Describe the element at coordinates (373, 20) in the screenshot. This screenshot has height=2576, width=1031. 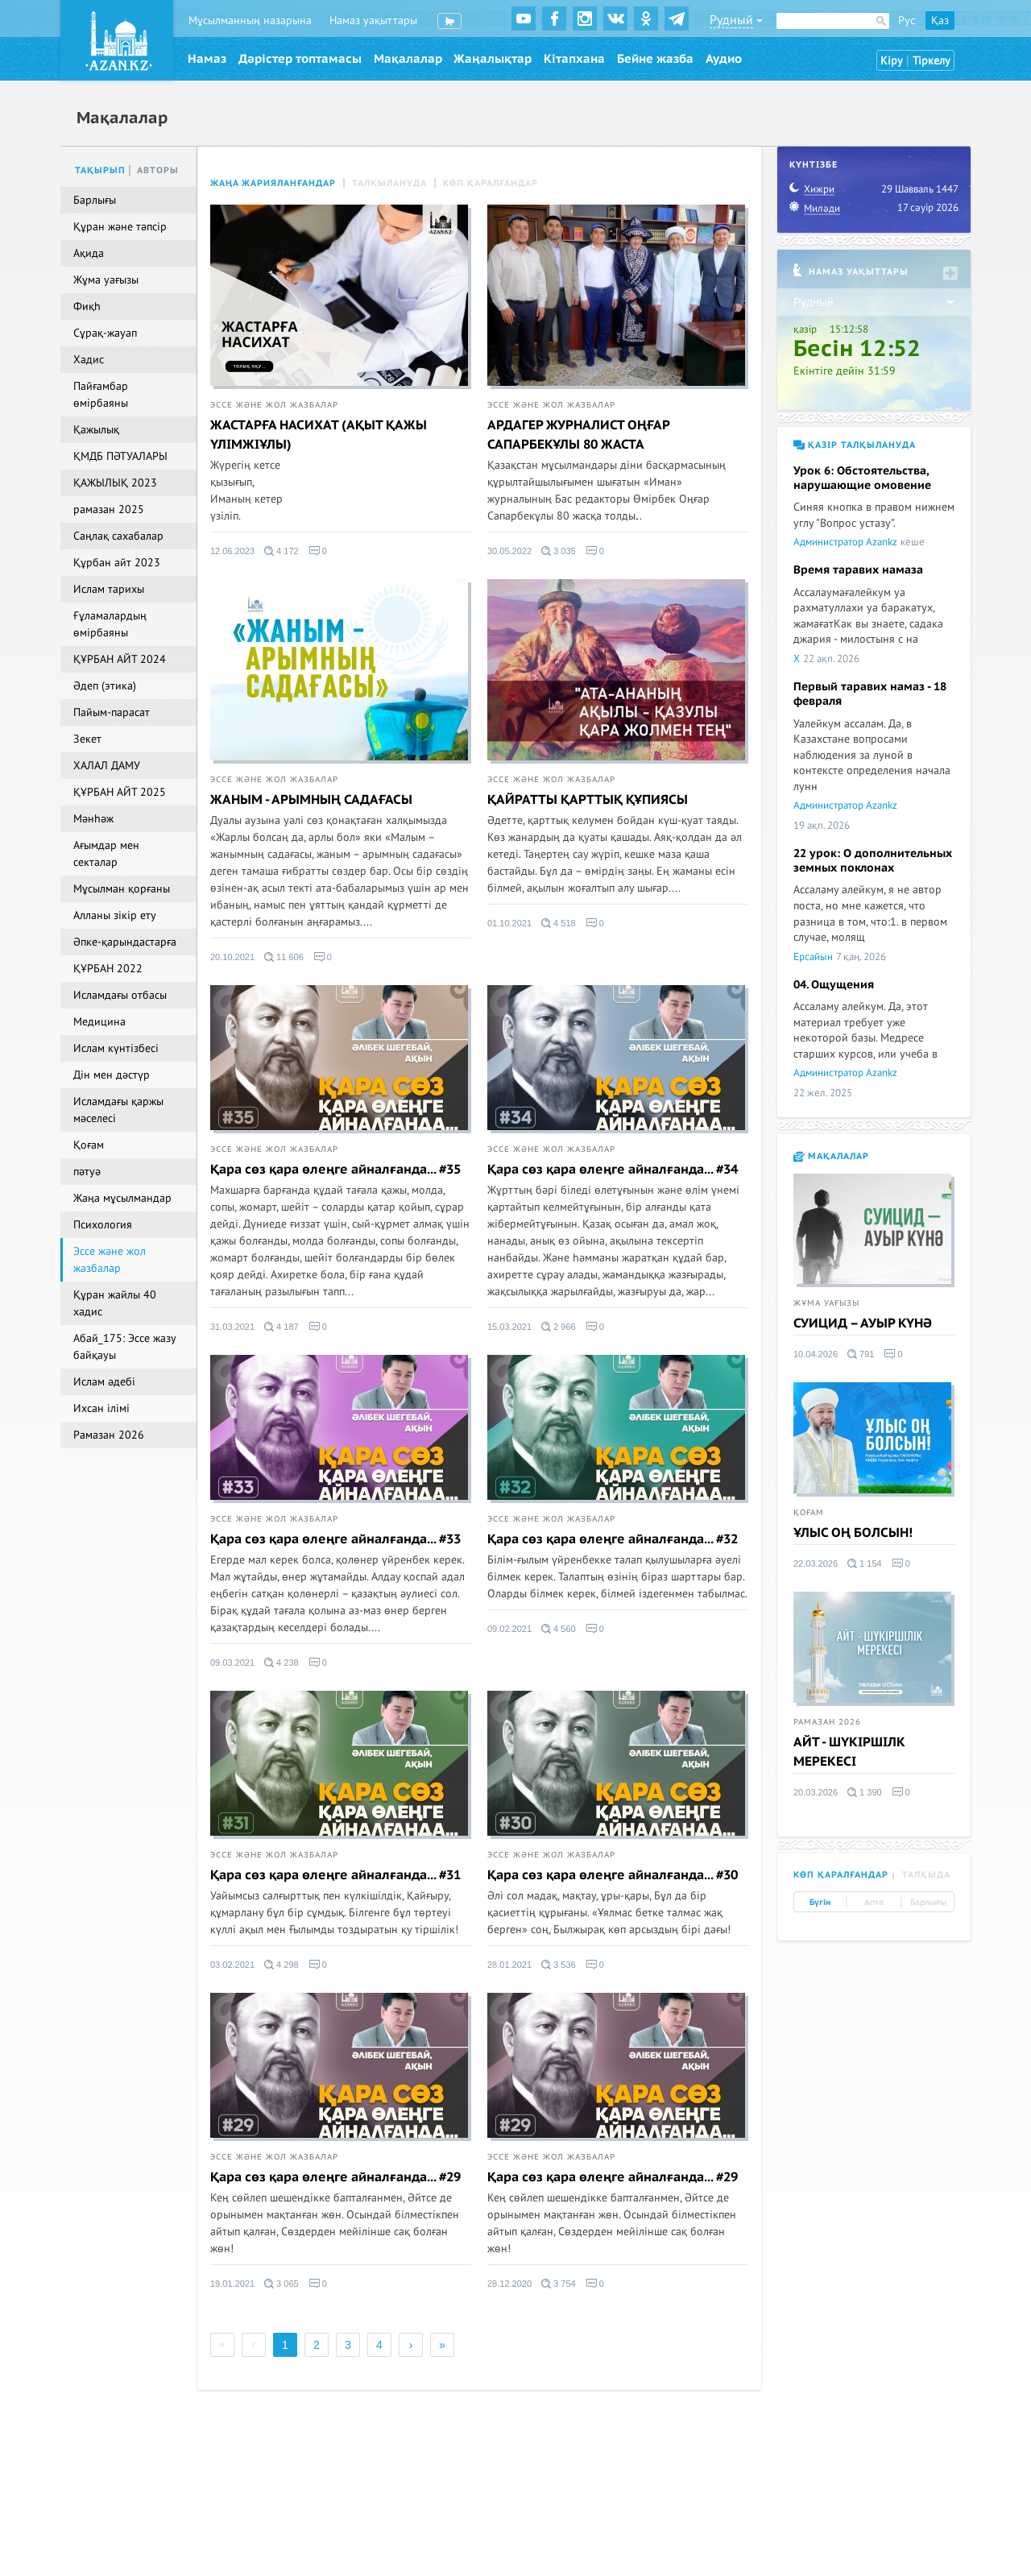
I see `Намаз уақыттары` at that location.